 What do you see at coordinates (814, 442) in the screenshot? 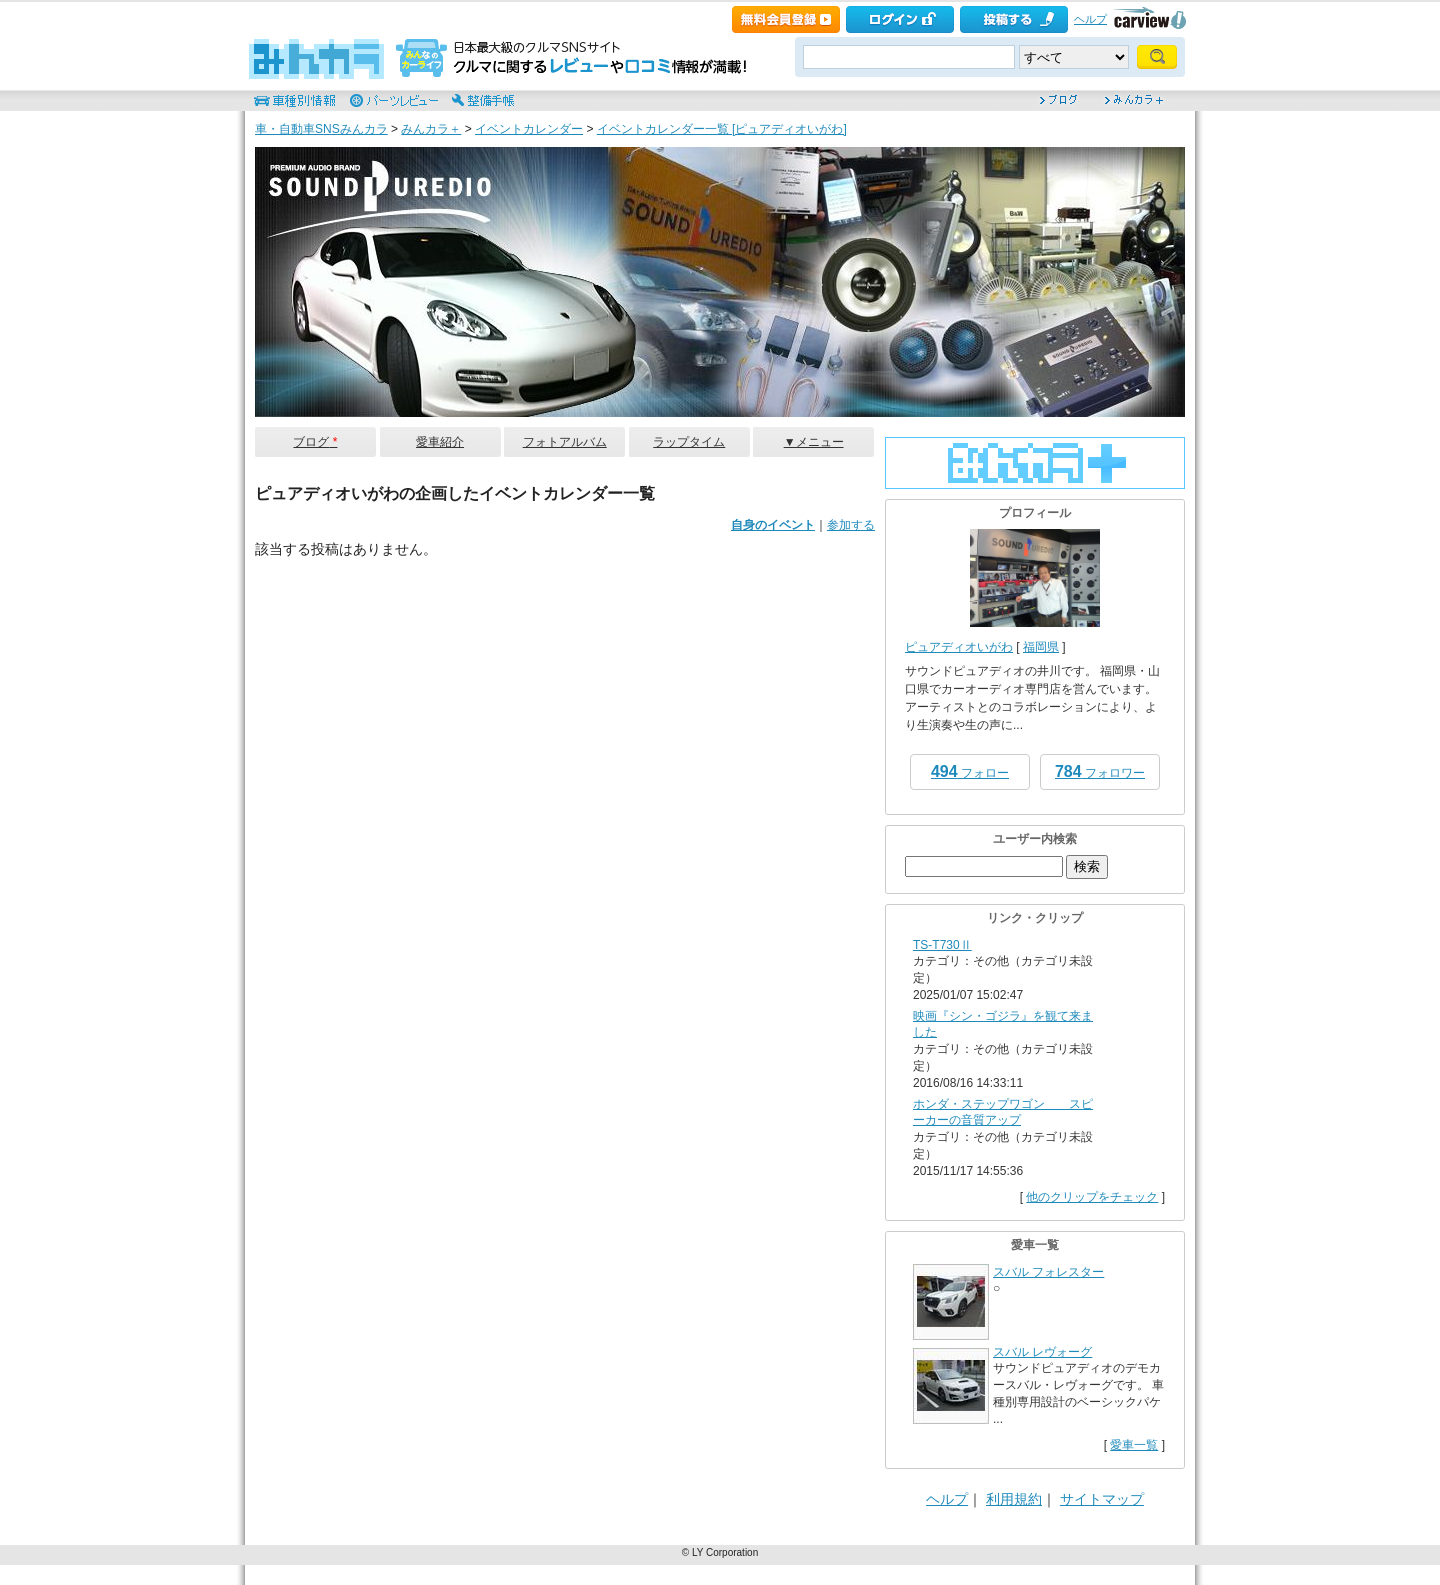
I see `▼メニュー` at bounding box center [814, 442].